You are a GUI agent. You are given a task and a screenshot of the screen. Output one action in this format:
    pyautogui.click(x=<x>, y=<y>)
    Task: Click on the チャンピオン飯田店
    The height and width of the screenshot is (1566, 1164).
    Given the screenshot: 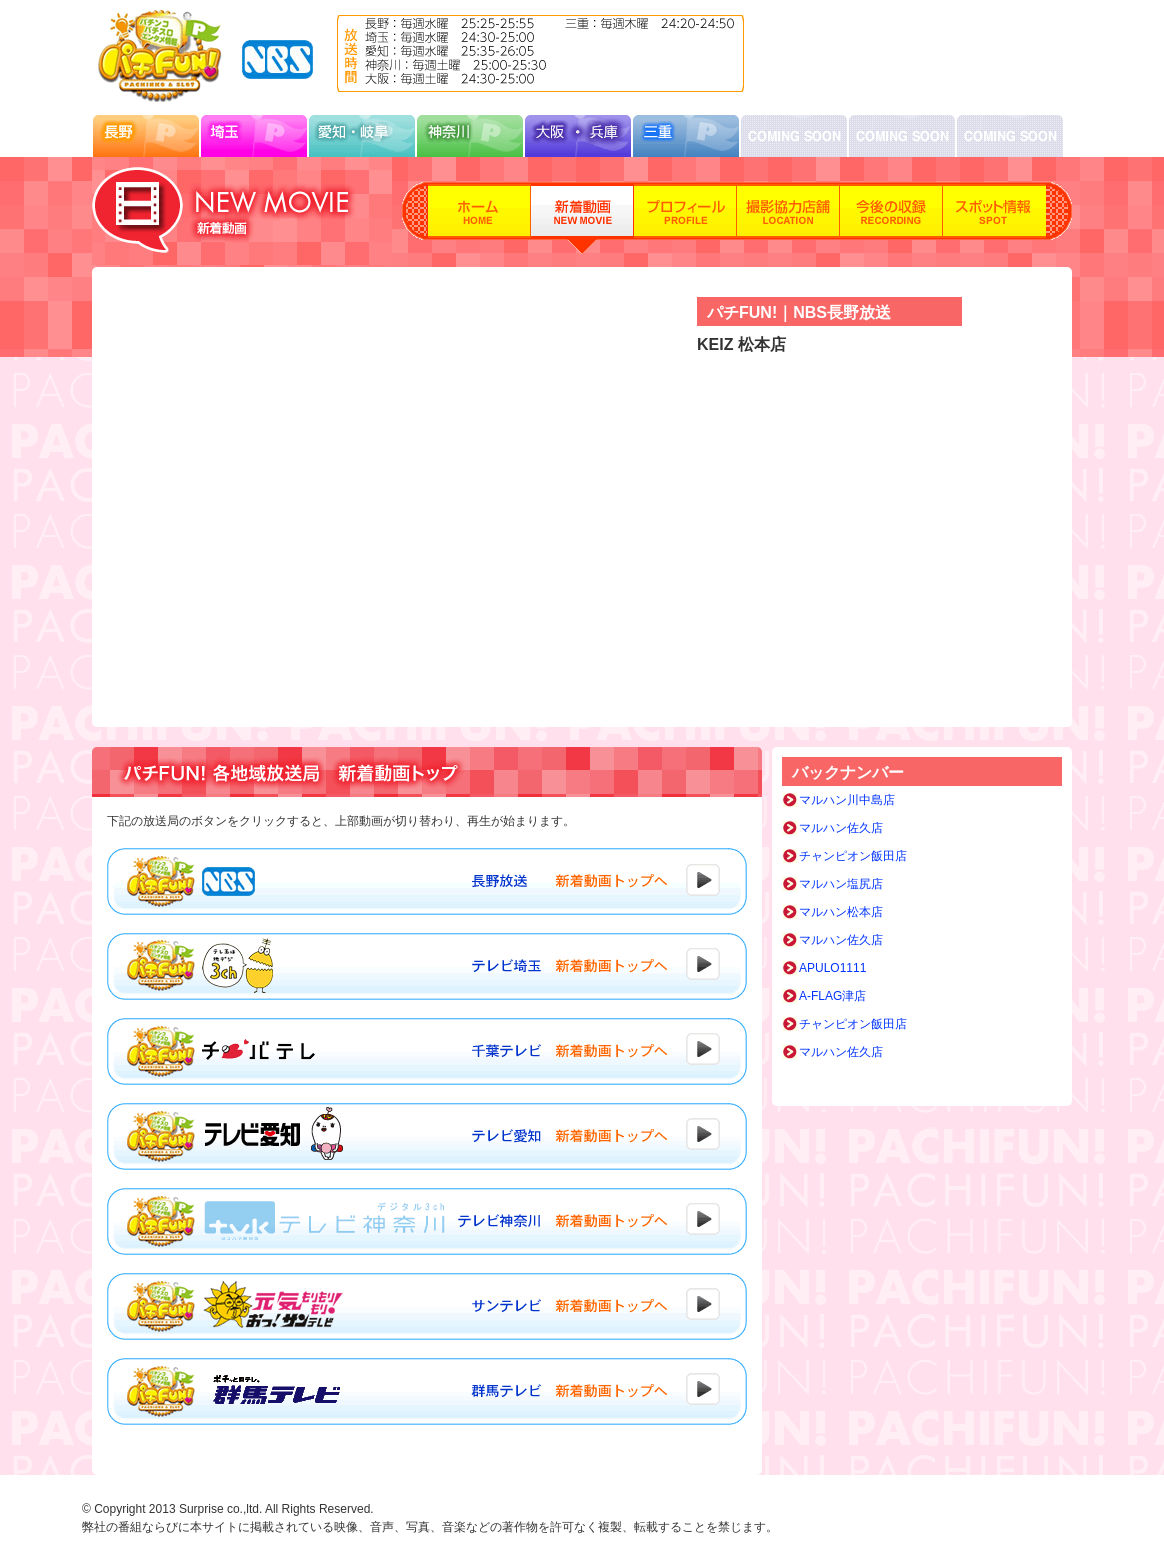 What is the action you would take?
    pyautogui.click(x=853, y=856)
    